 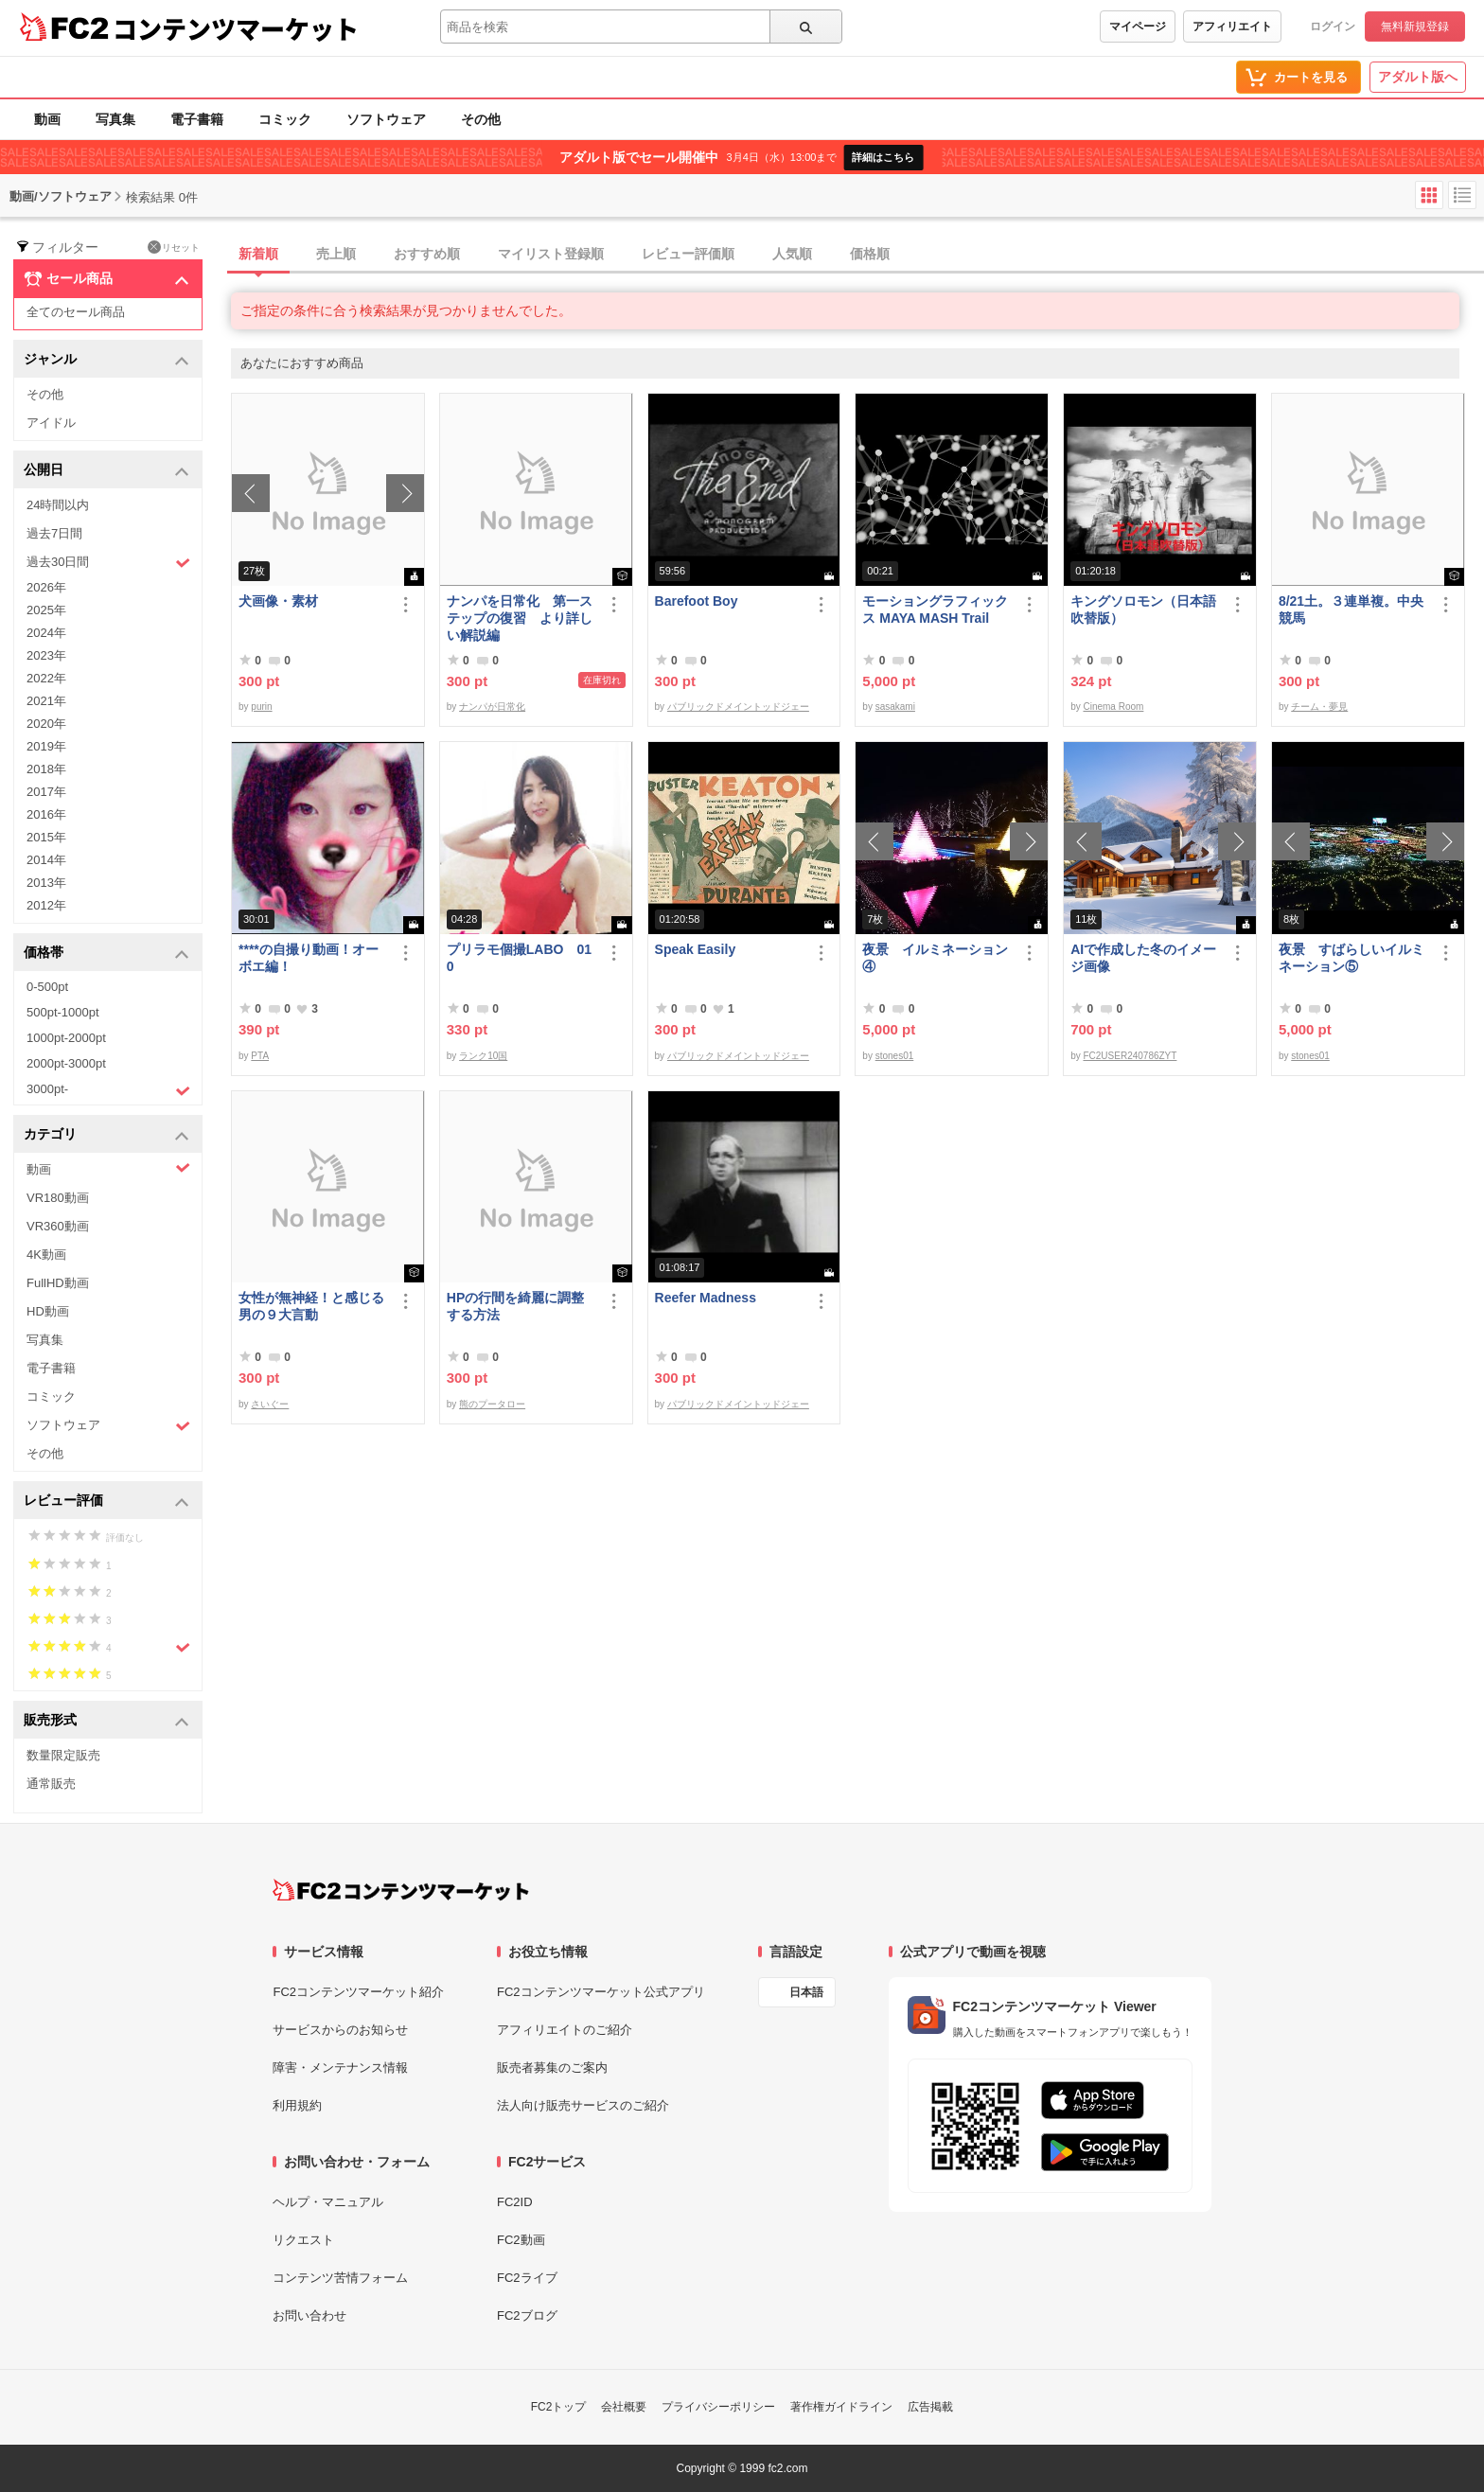 What do you see at coordinates (236, 28) in the screenshot?
I see `コンテンツマーケット` at bounding box center [236, 28].